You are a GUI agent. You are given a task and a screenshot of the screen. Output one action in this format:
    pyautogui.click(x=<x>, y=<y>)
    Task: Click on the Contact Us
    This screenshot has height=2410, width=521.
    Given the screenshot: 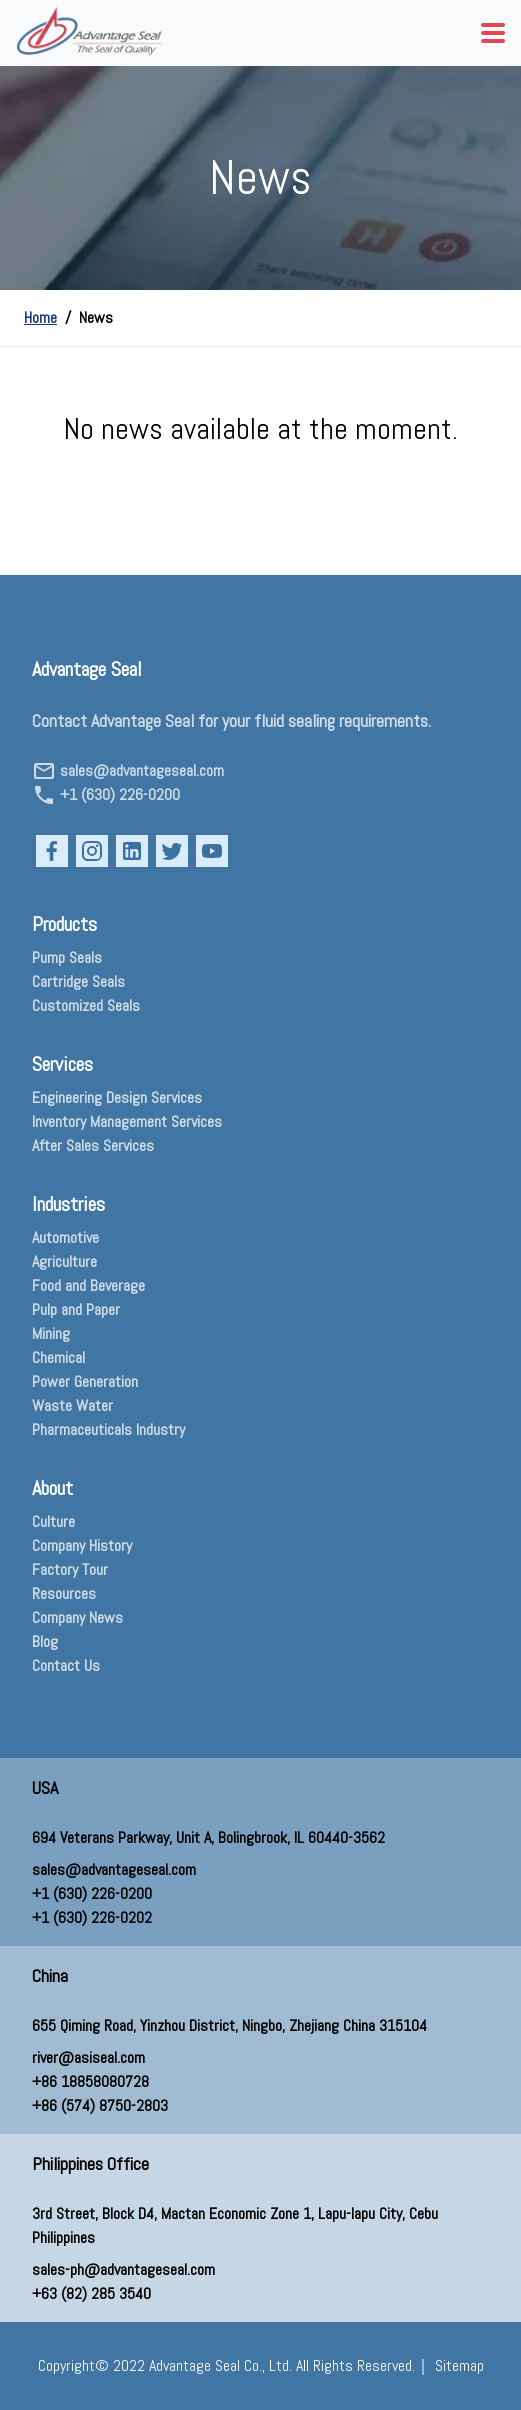 What is the action you would take?
    pyautogui.click(x=66, y=1665)
    